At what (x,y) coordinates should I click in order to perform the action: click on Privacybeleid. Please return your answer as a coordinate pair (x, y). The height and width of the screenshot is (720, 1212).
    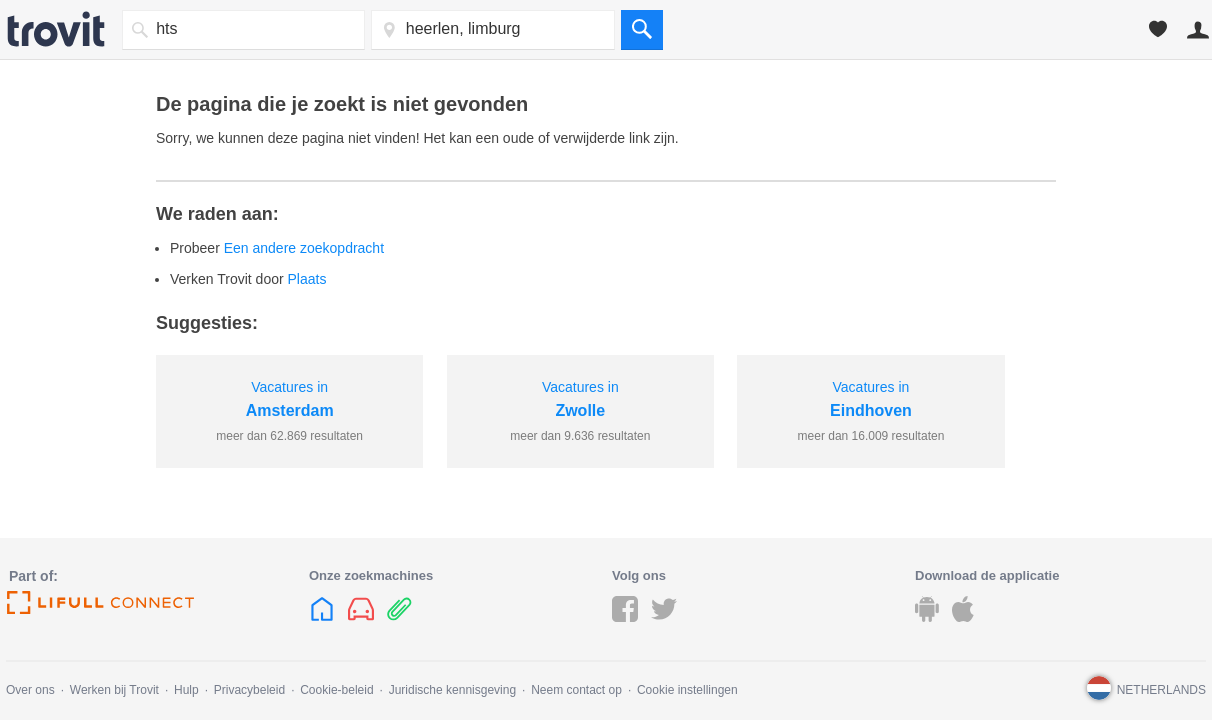
    Looking at the image, I should click on (249, 690).